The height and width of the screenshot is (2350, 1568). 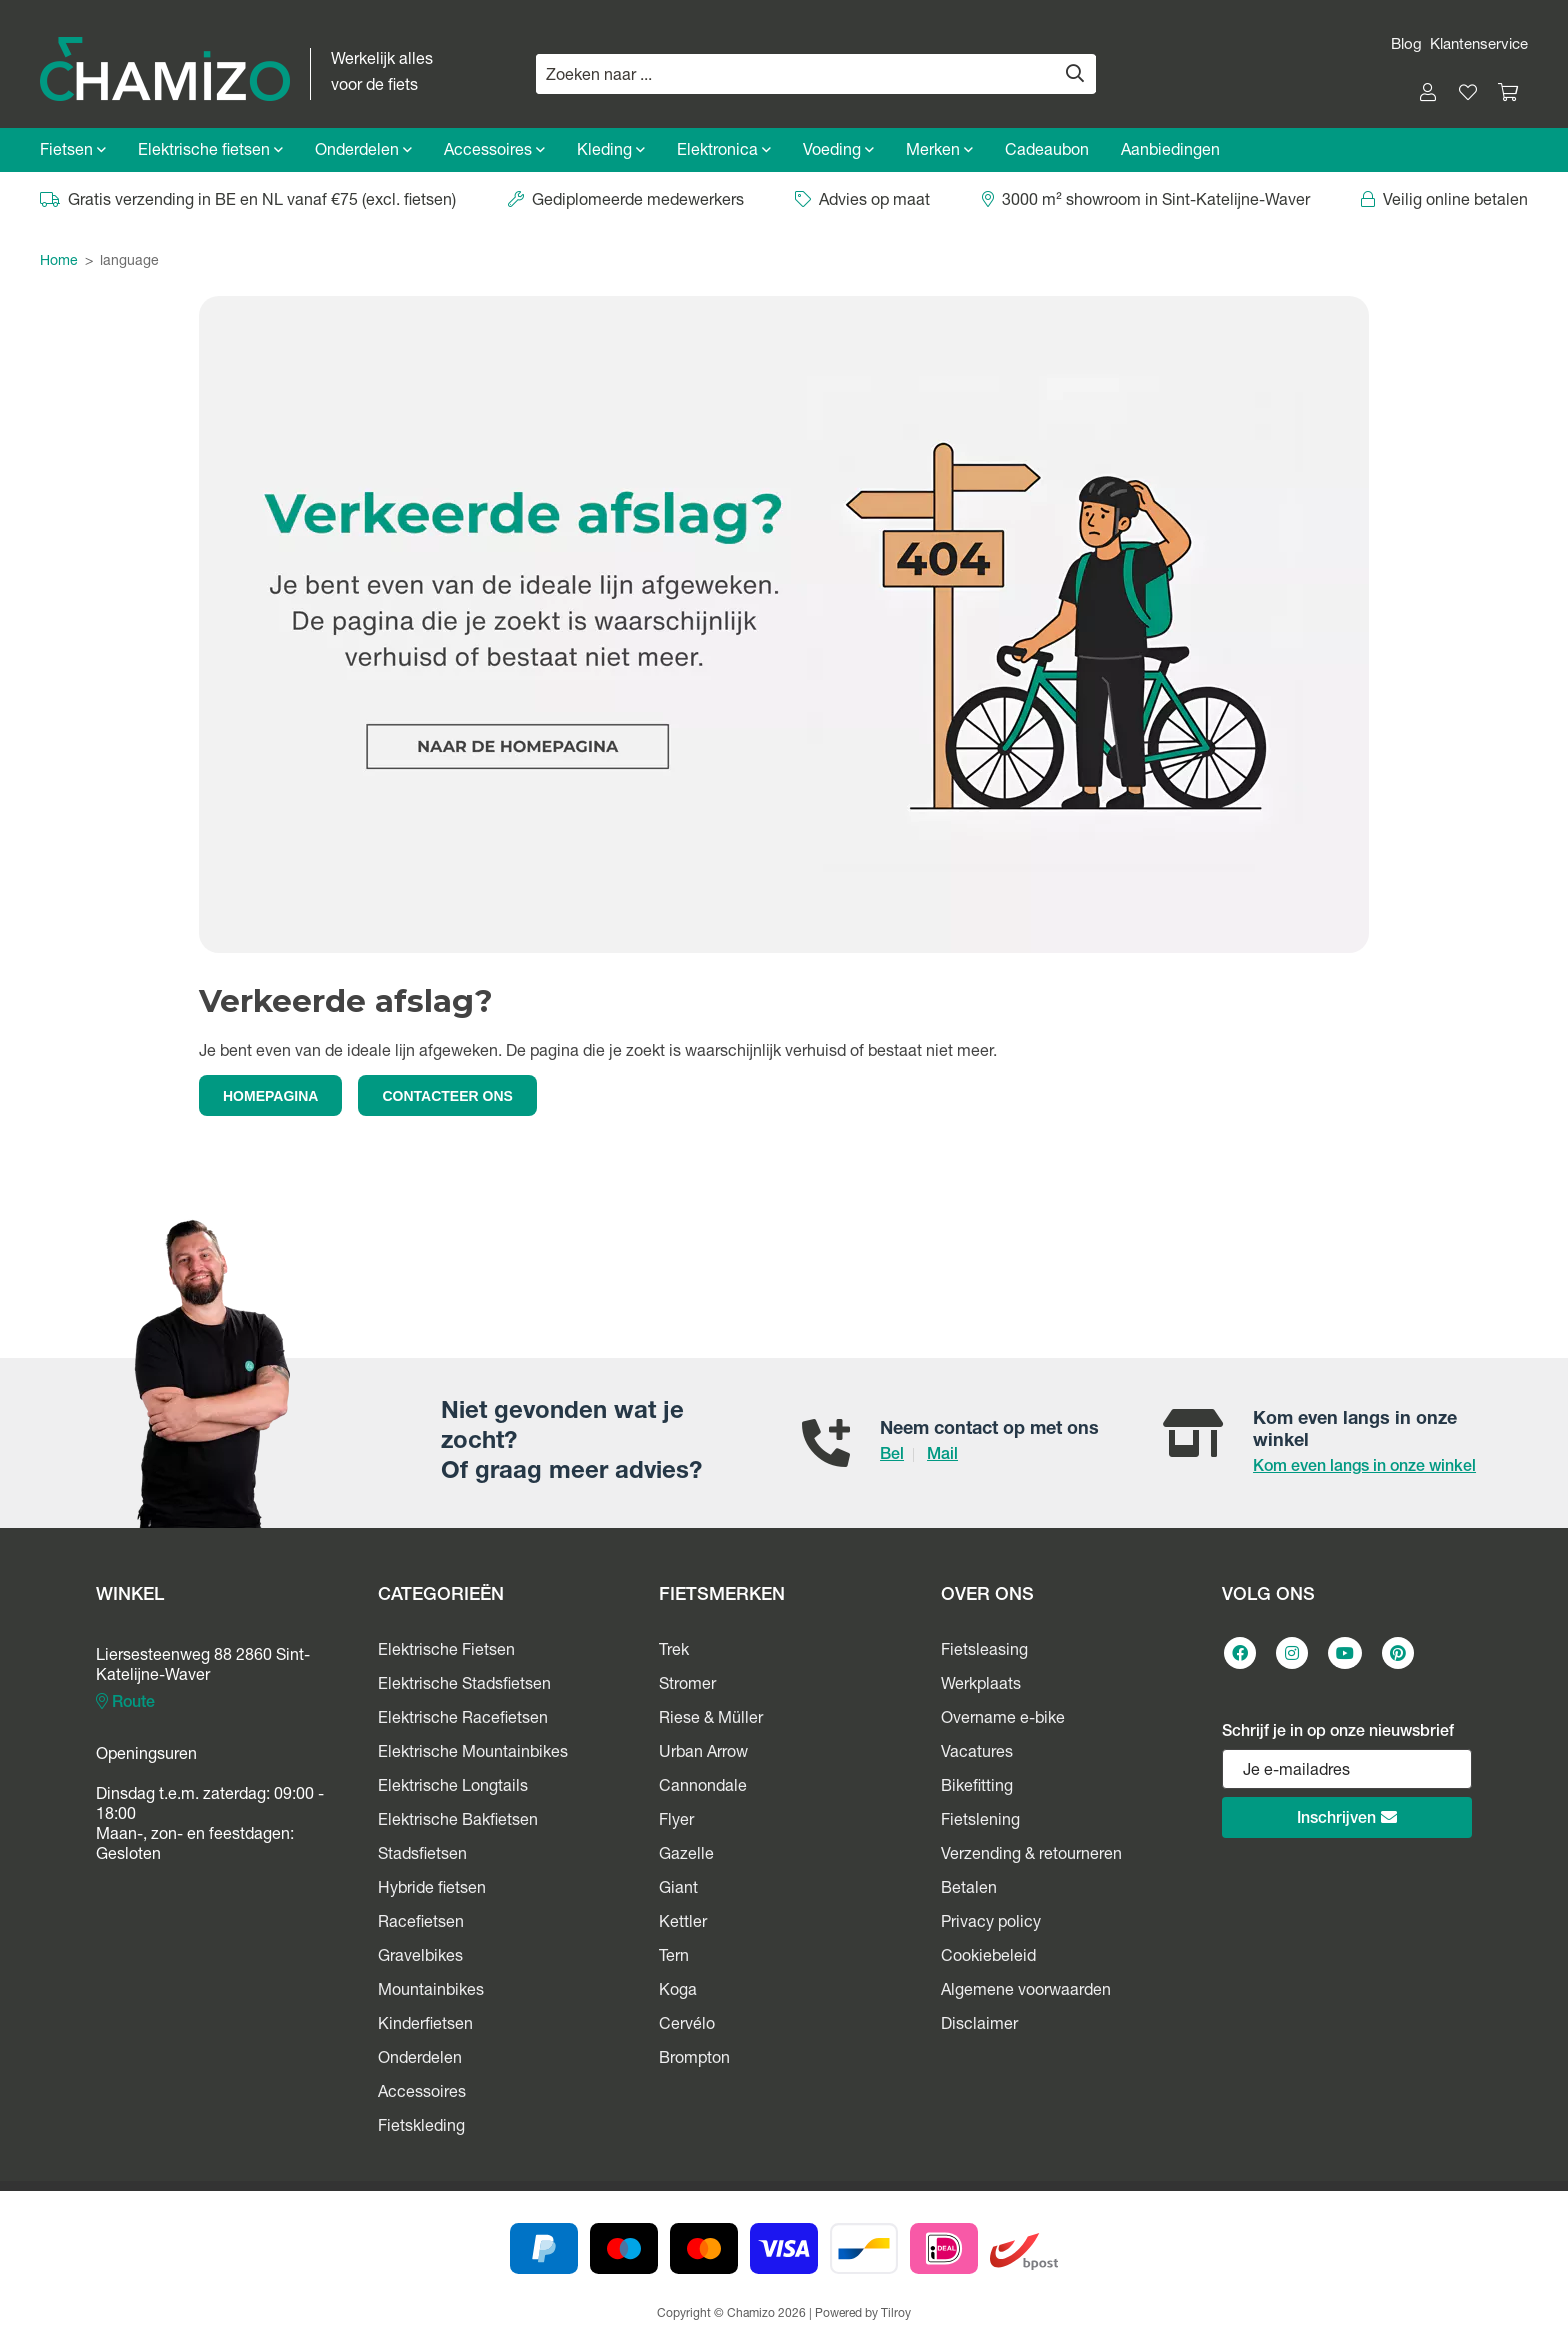 What do you see at coordinates (686, 1856) in the screenshot?
I see `Gazelle` at bounding box center [686, 1856].